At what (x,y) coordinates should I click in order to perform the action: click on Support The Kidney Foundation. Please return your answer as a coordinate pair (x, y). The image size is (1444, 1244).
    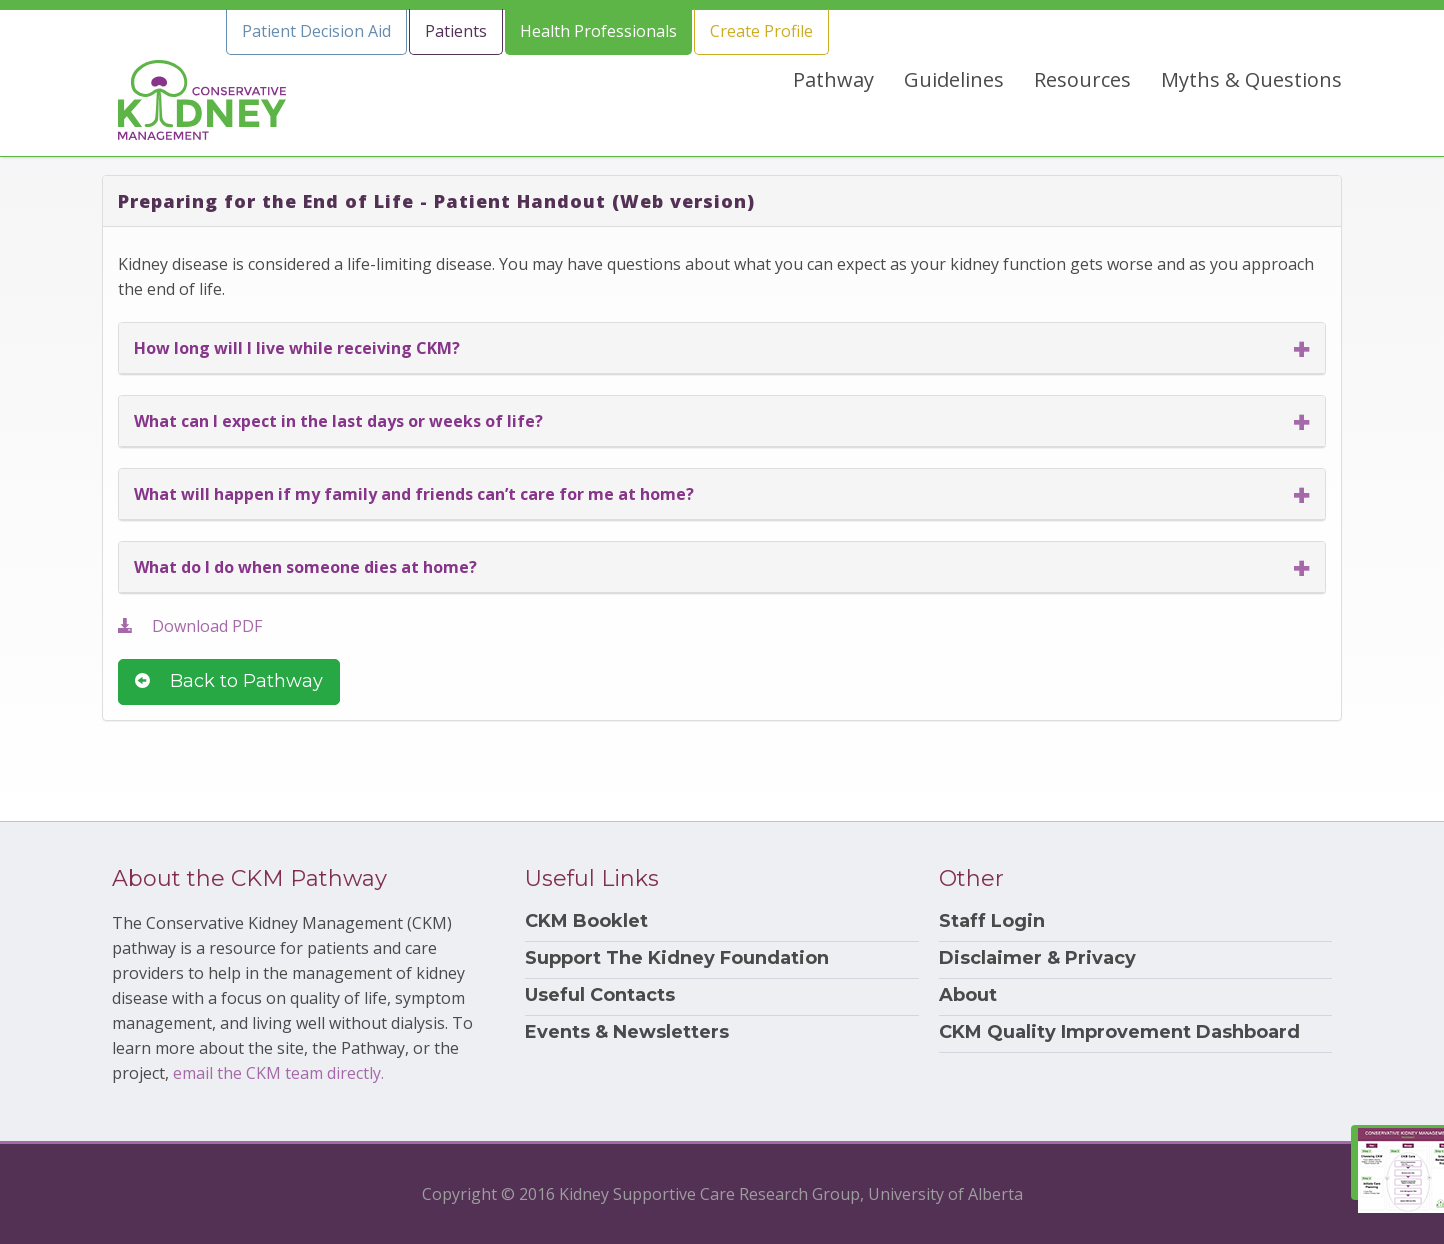
    Looking at the image, I should click on (677, 958).